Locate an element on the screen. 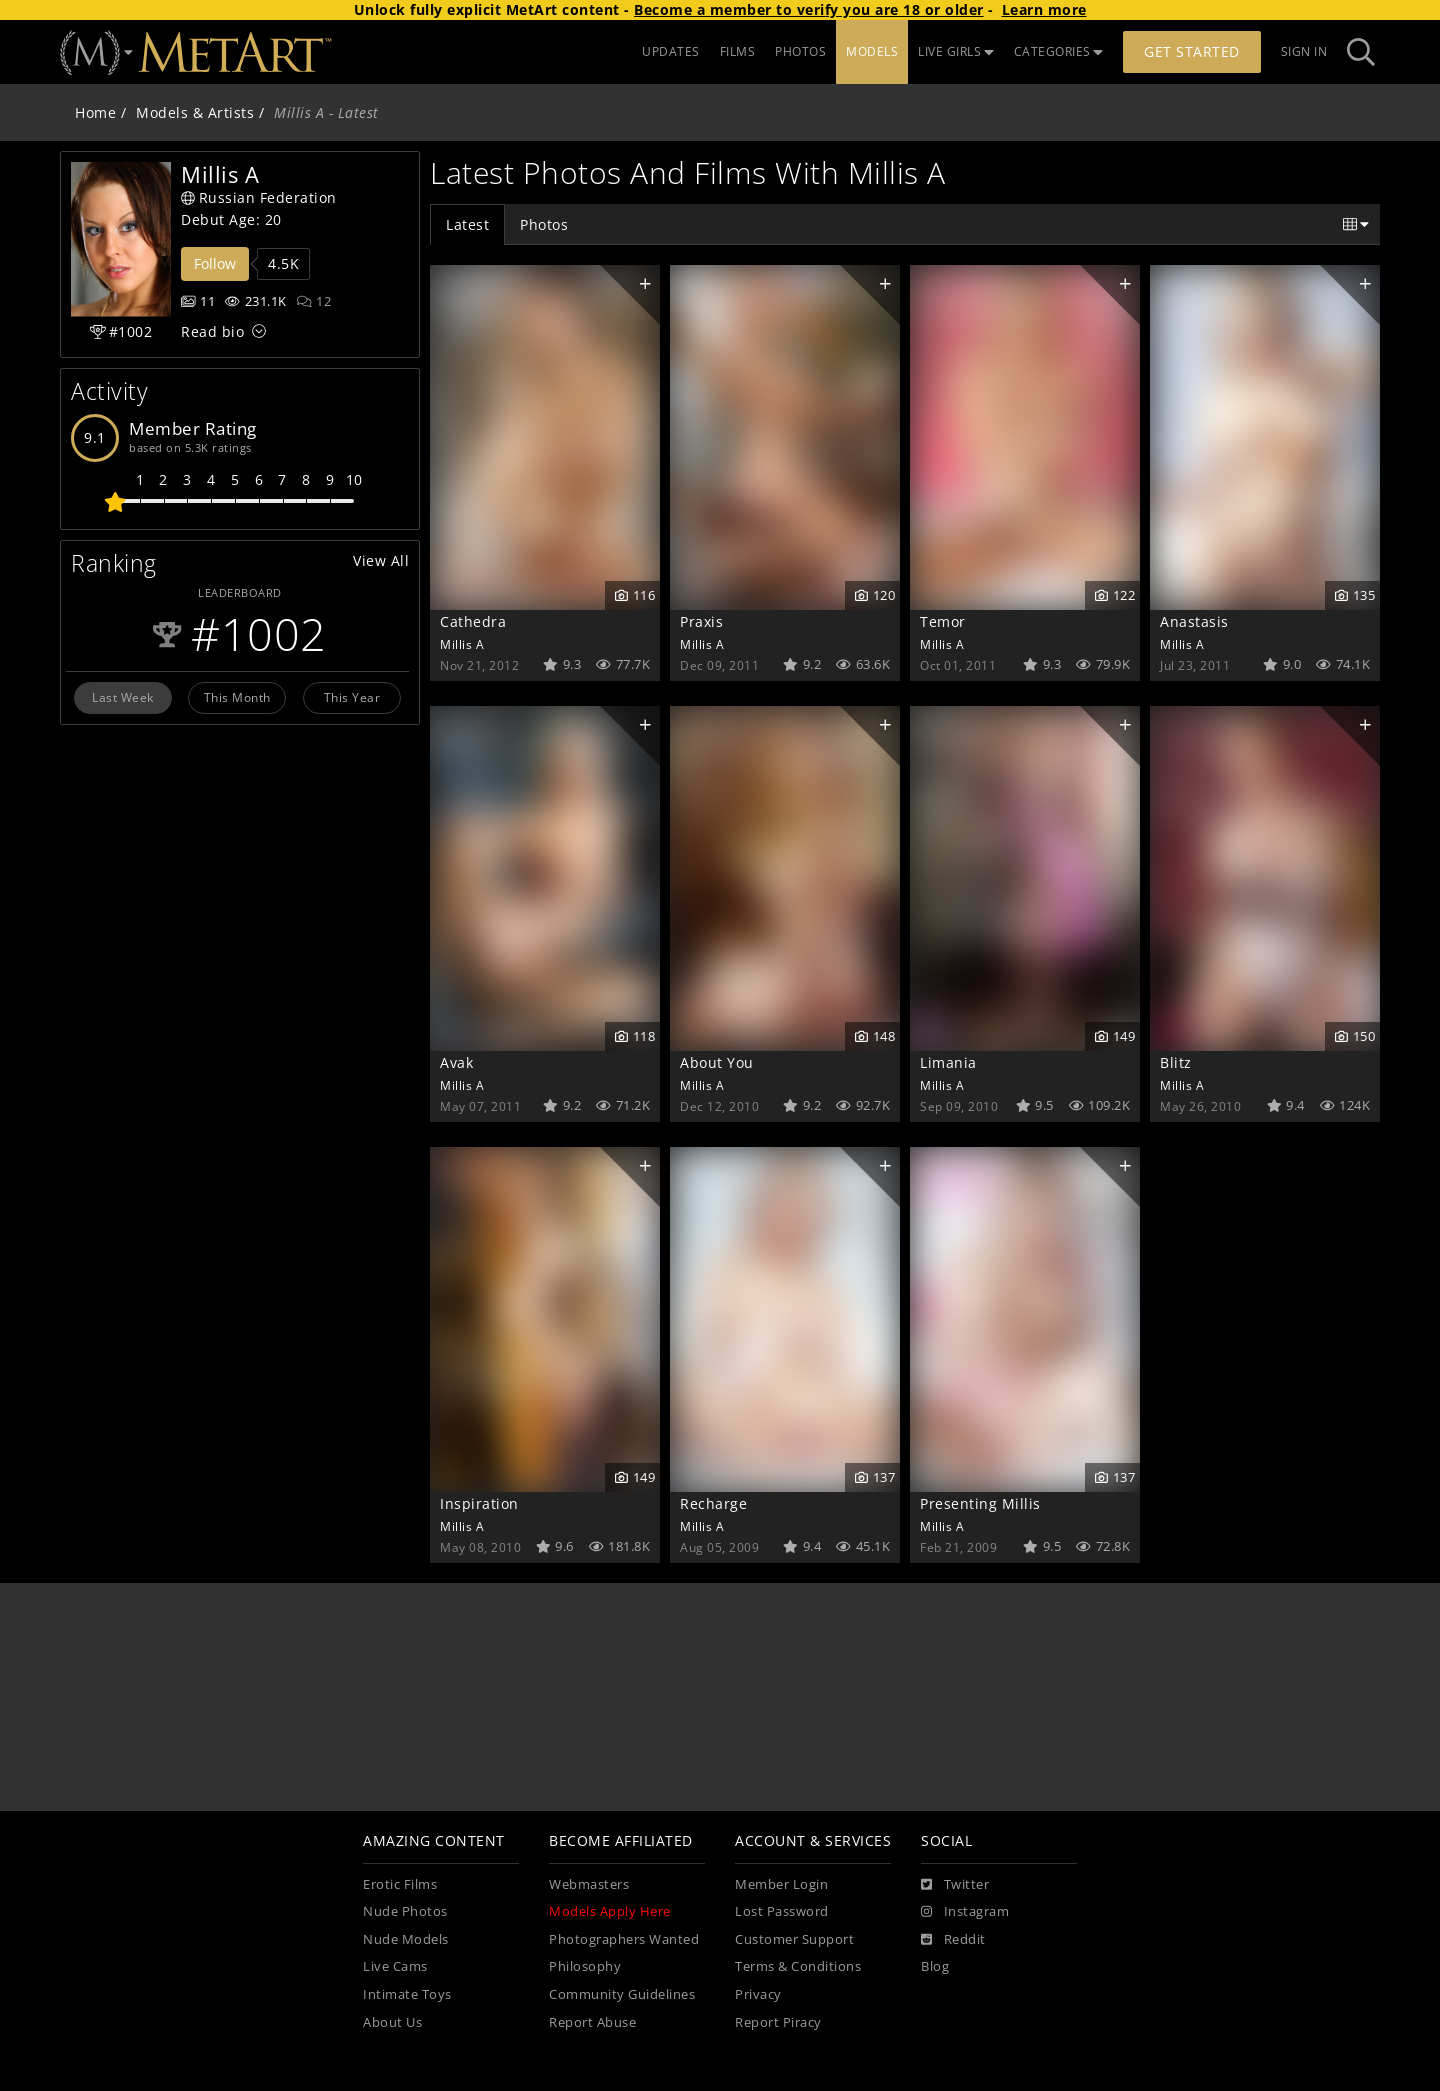 The height and width of the screenshot is (2091, 1440). Photos is located at coordinates (544, 224).